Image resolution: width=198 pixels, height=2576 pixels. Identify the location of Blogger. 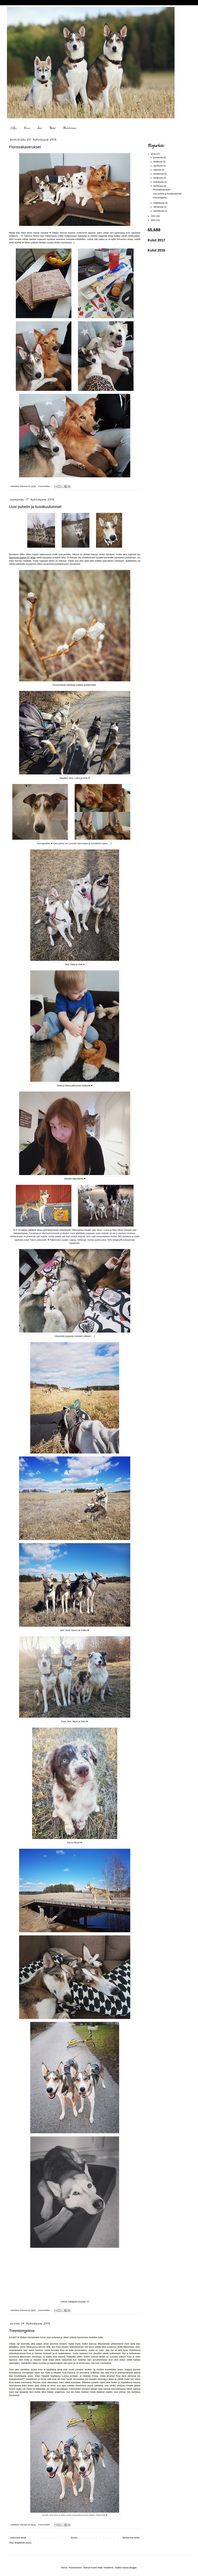
(133, 2567).